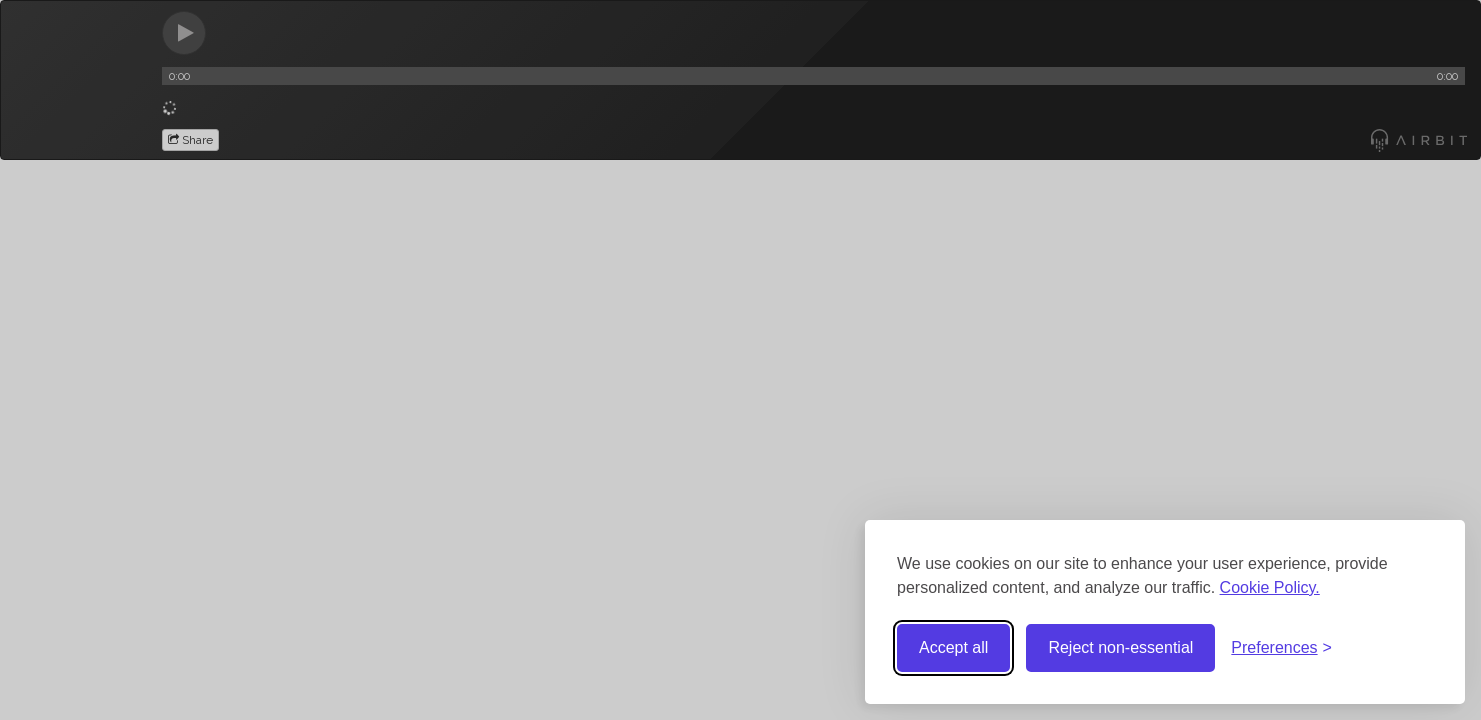 The height and width of the screenshot is (720, 1481). Describe the element at coordinates (1281, 648) in the screenshot. I see `[Toggle preferences]` at that location.